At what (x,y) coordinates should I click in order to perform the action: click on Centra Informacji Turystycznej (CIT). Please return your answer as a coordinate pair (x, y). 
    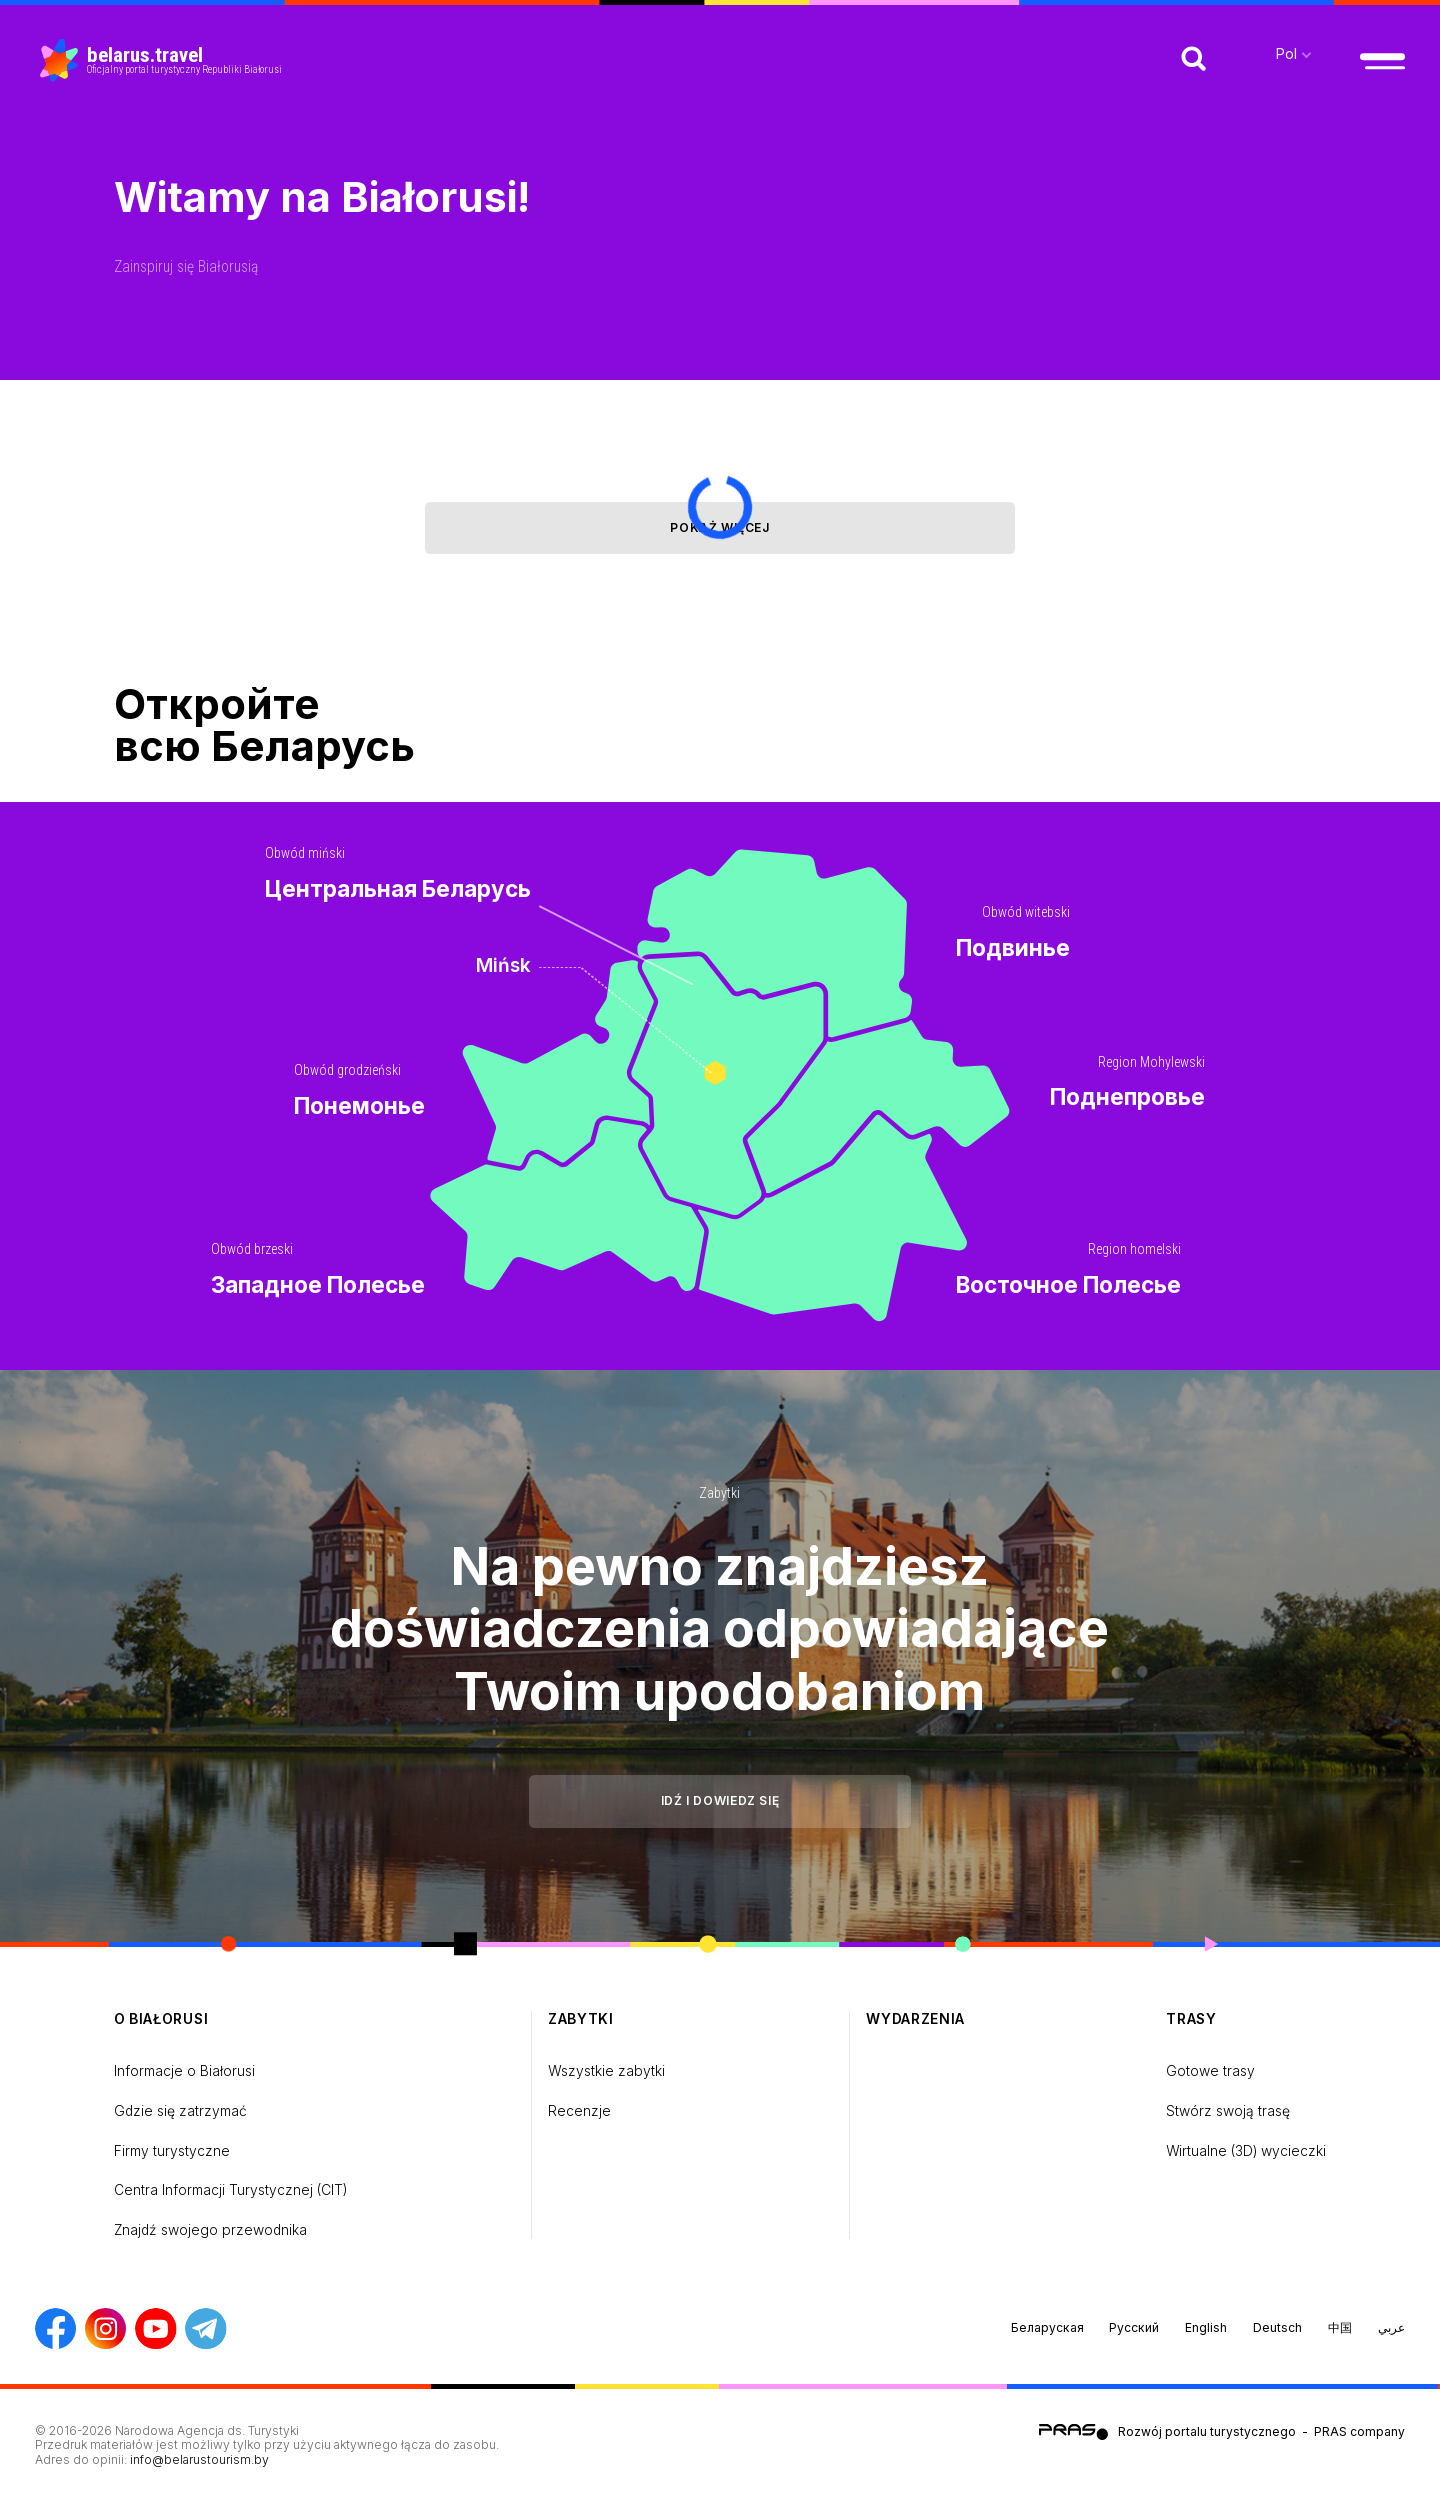
    Looking at the image, I should click on (230, 2190).